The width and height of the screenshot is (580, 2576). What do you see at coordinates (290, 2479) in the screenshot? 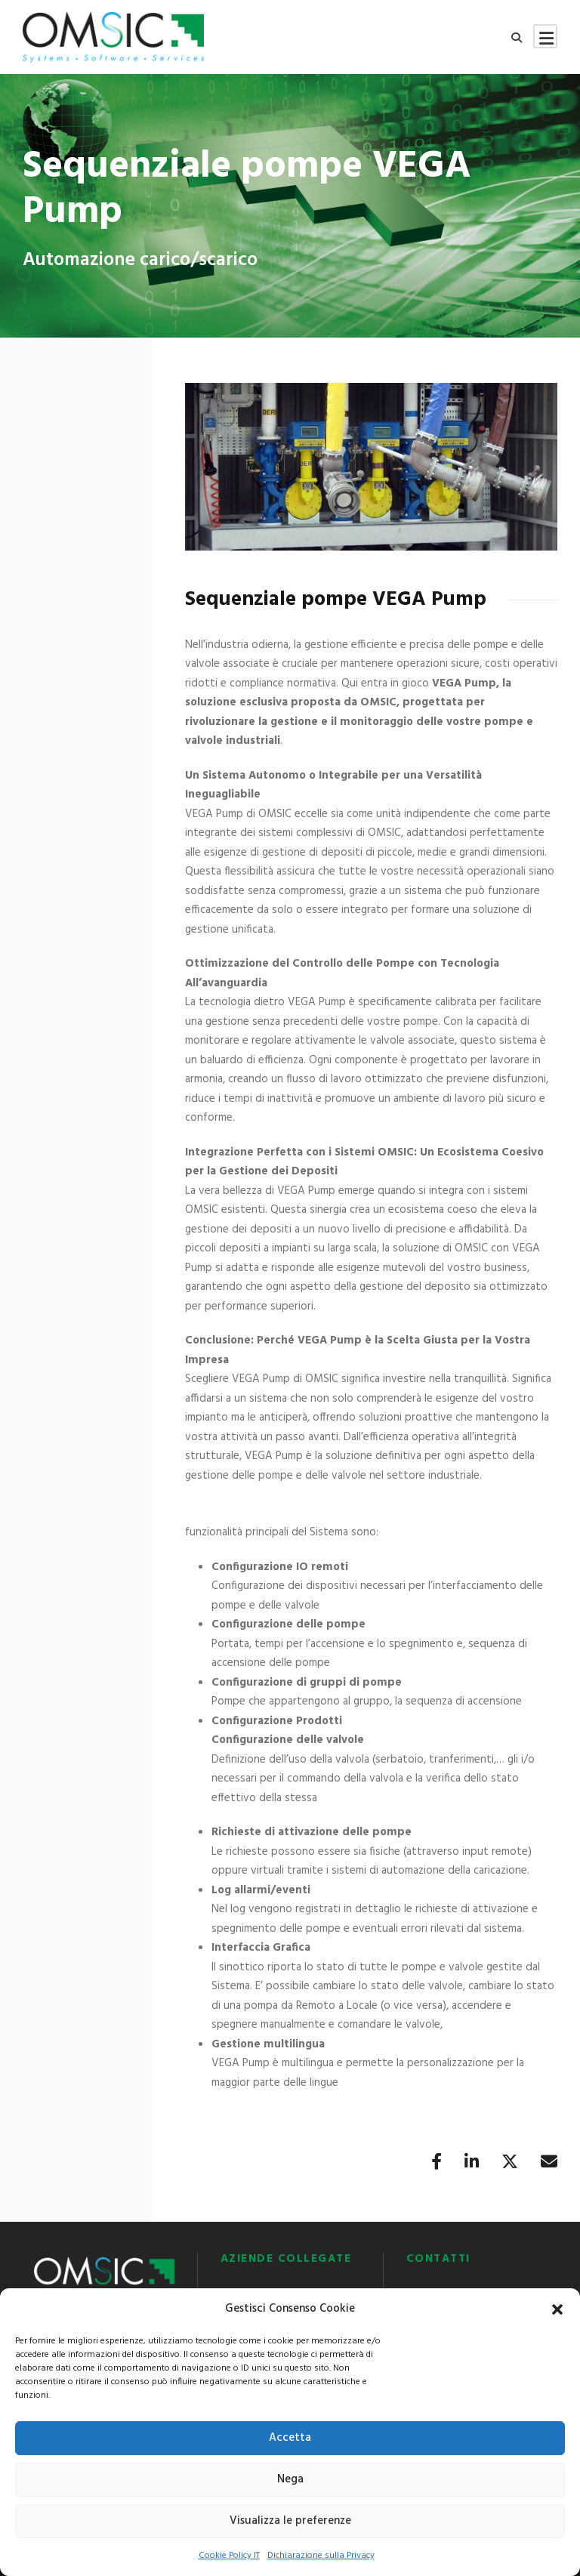
I see `Nega` at bounding box center [290, 2479].